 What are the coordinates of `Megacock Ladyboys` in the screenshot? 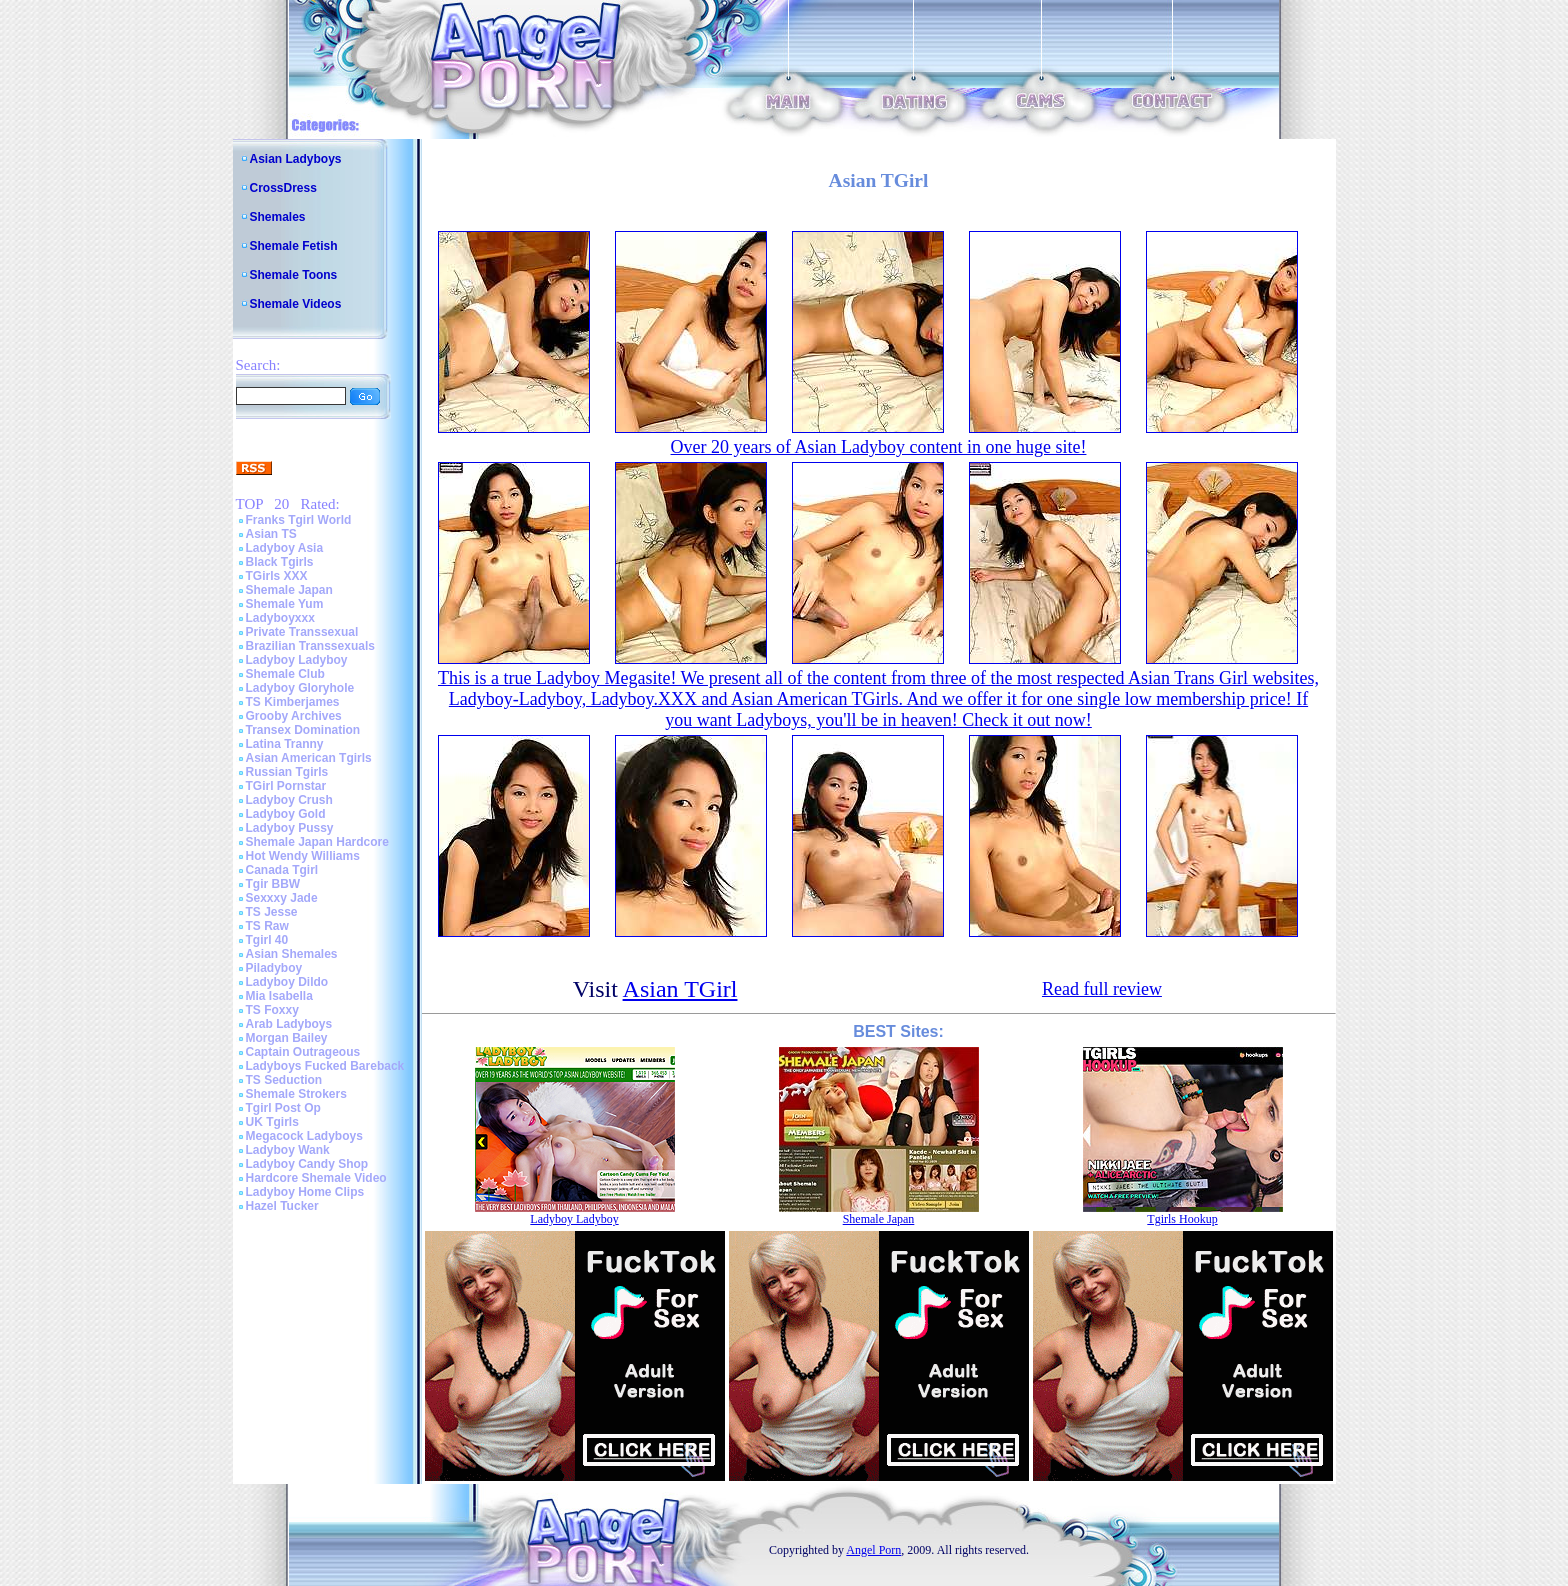 It's located at (304, 1136).